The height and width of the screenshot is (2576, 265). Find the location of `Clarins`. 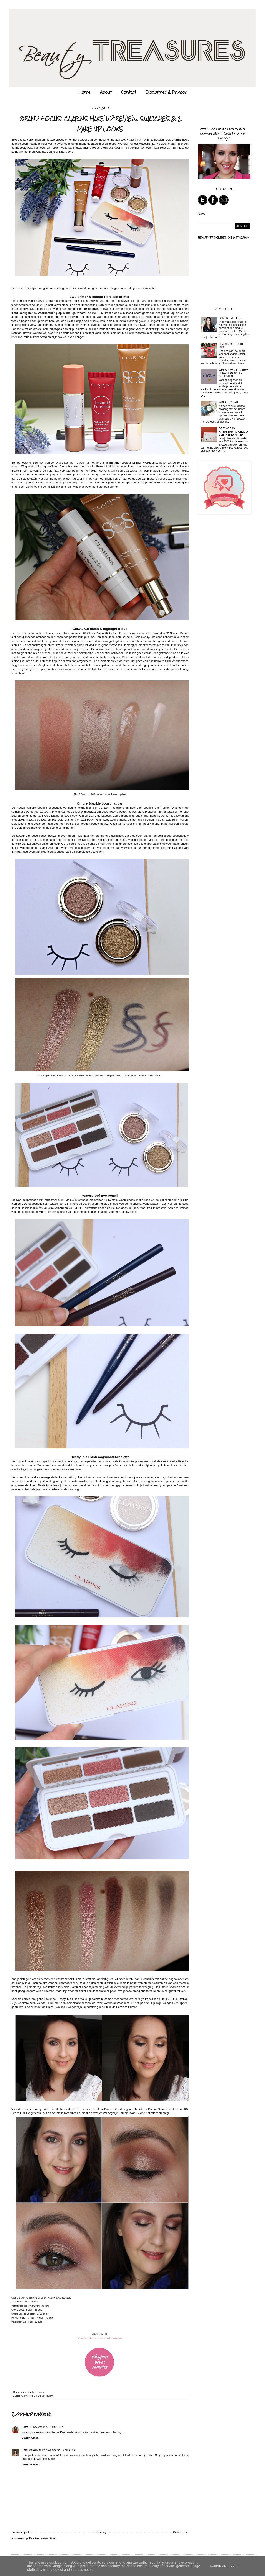

Clarins is located at coordinates (25, 2395).